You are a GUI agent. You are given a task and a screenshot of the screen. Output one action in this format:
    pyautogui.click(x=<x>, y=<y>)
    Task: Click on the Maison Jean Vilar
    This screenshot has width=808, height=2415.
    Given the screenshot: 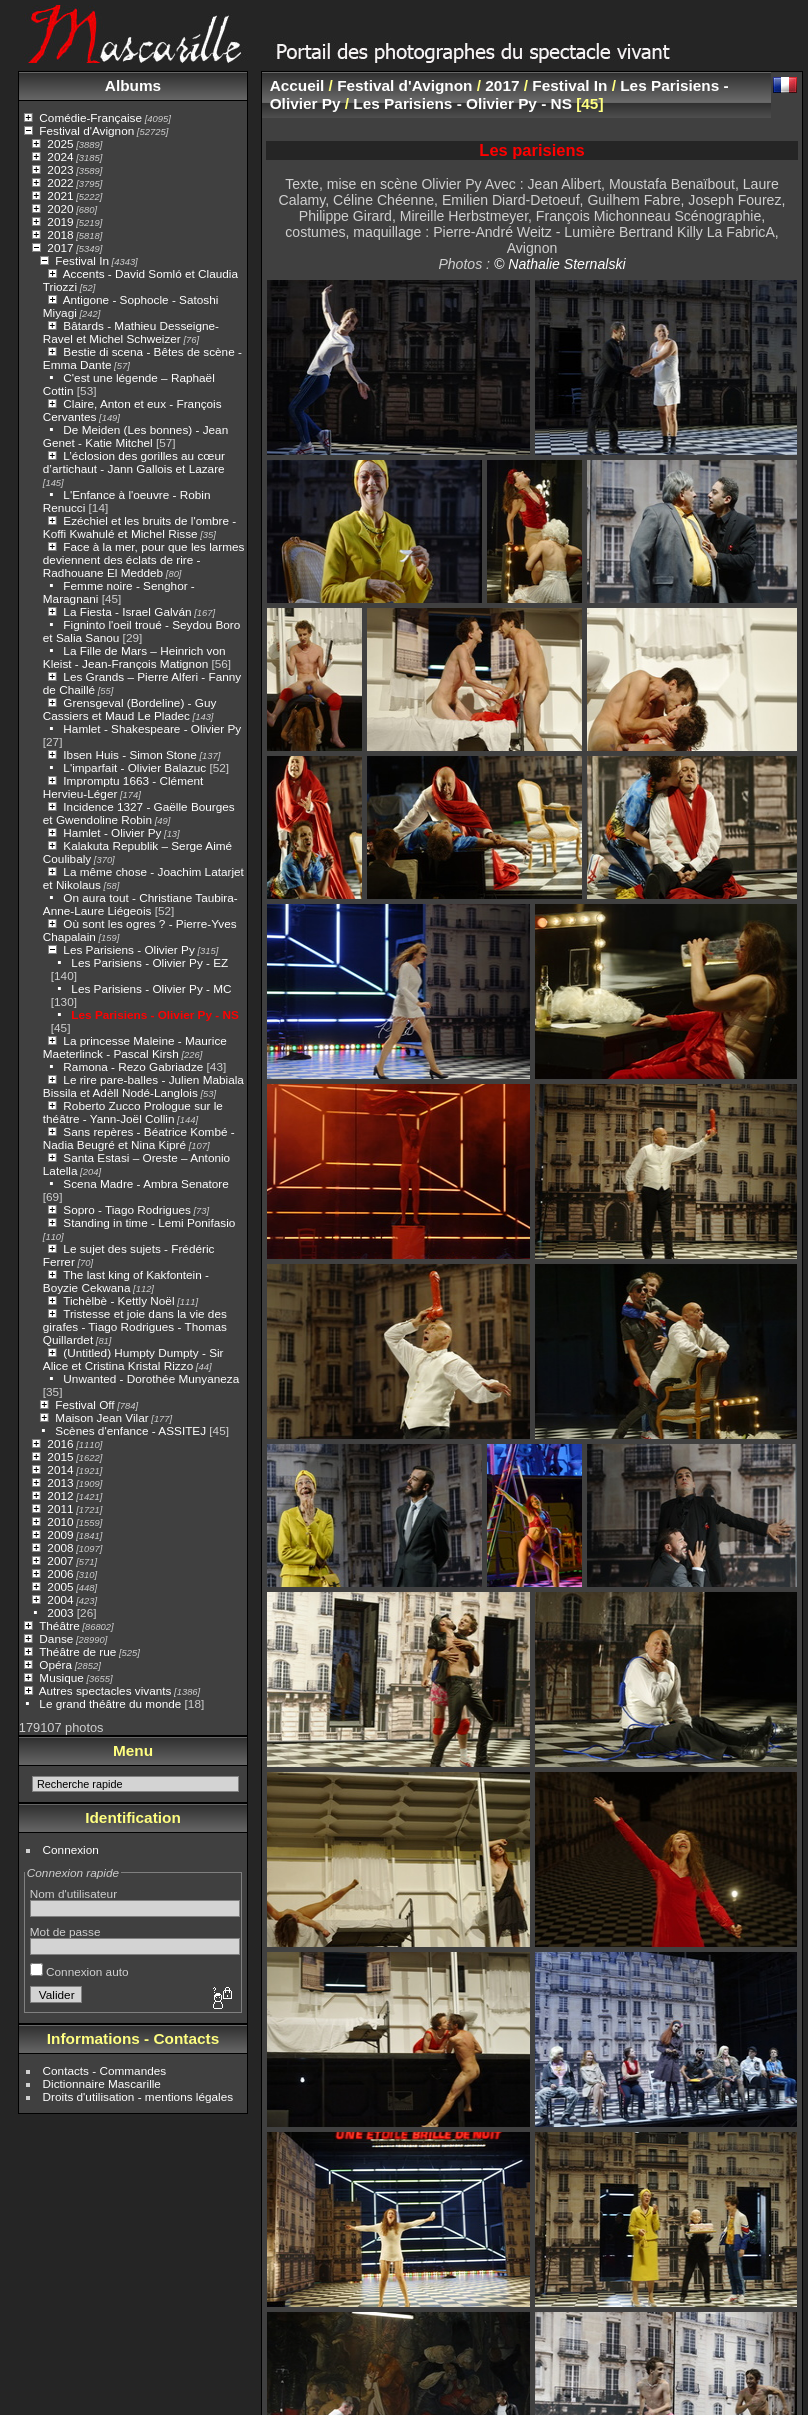 What is the action you would take?
    pyautogui.click(x=101, y=1417)
    